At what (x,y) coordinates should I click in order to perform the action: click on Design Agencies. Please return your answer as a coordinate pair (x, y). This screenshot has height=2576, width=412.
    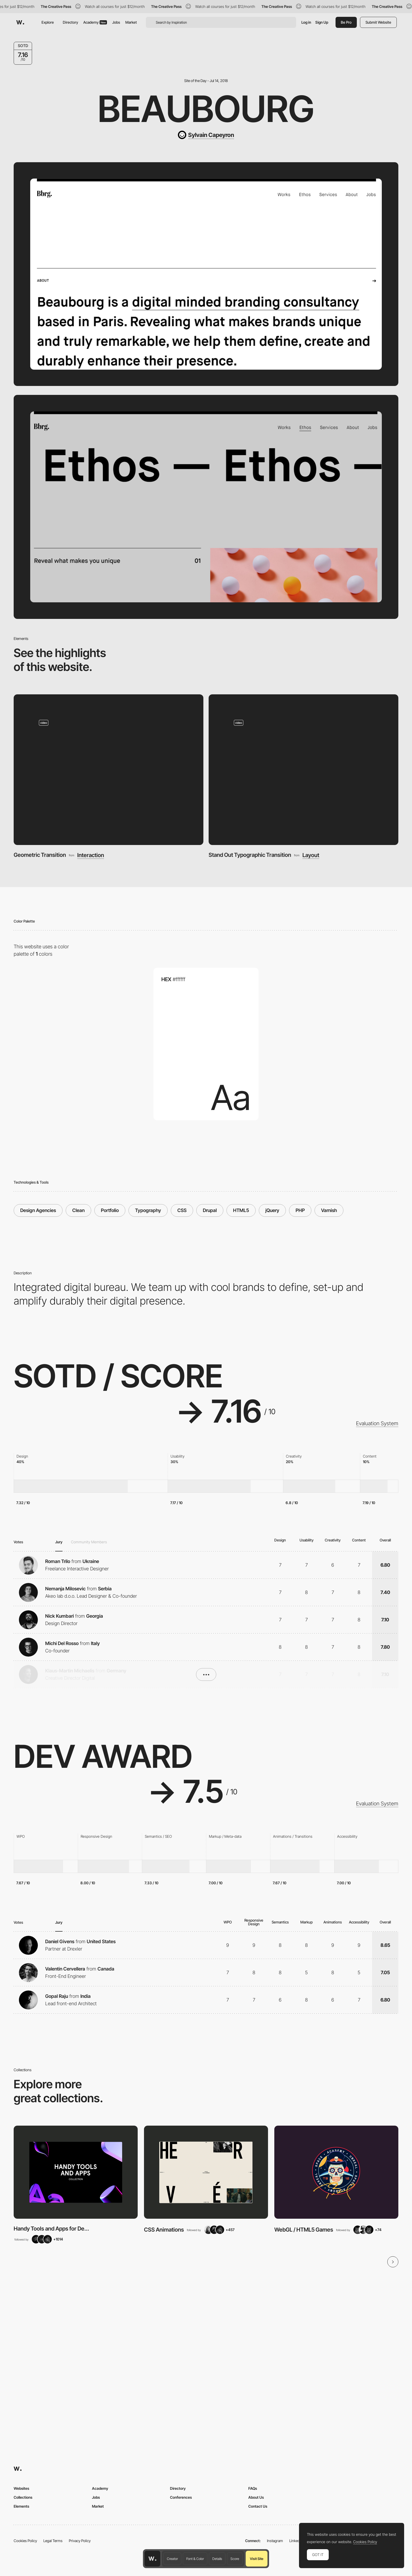
    Looking at the image, I should click on (38, 1210).